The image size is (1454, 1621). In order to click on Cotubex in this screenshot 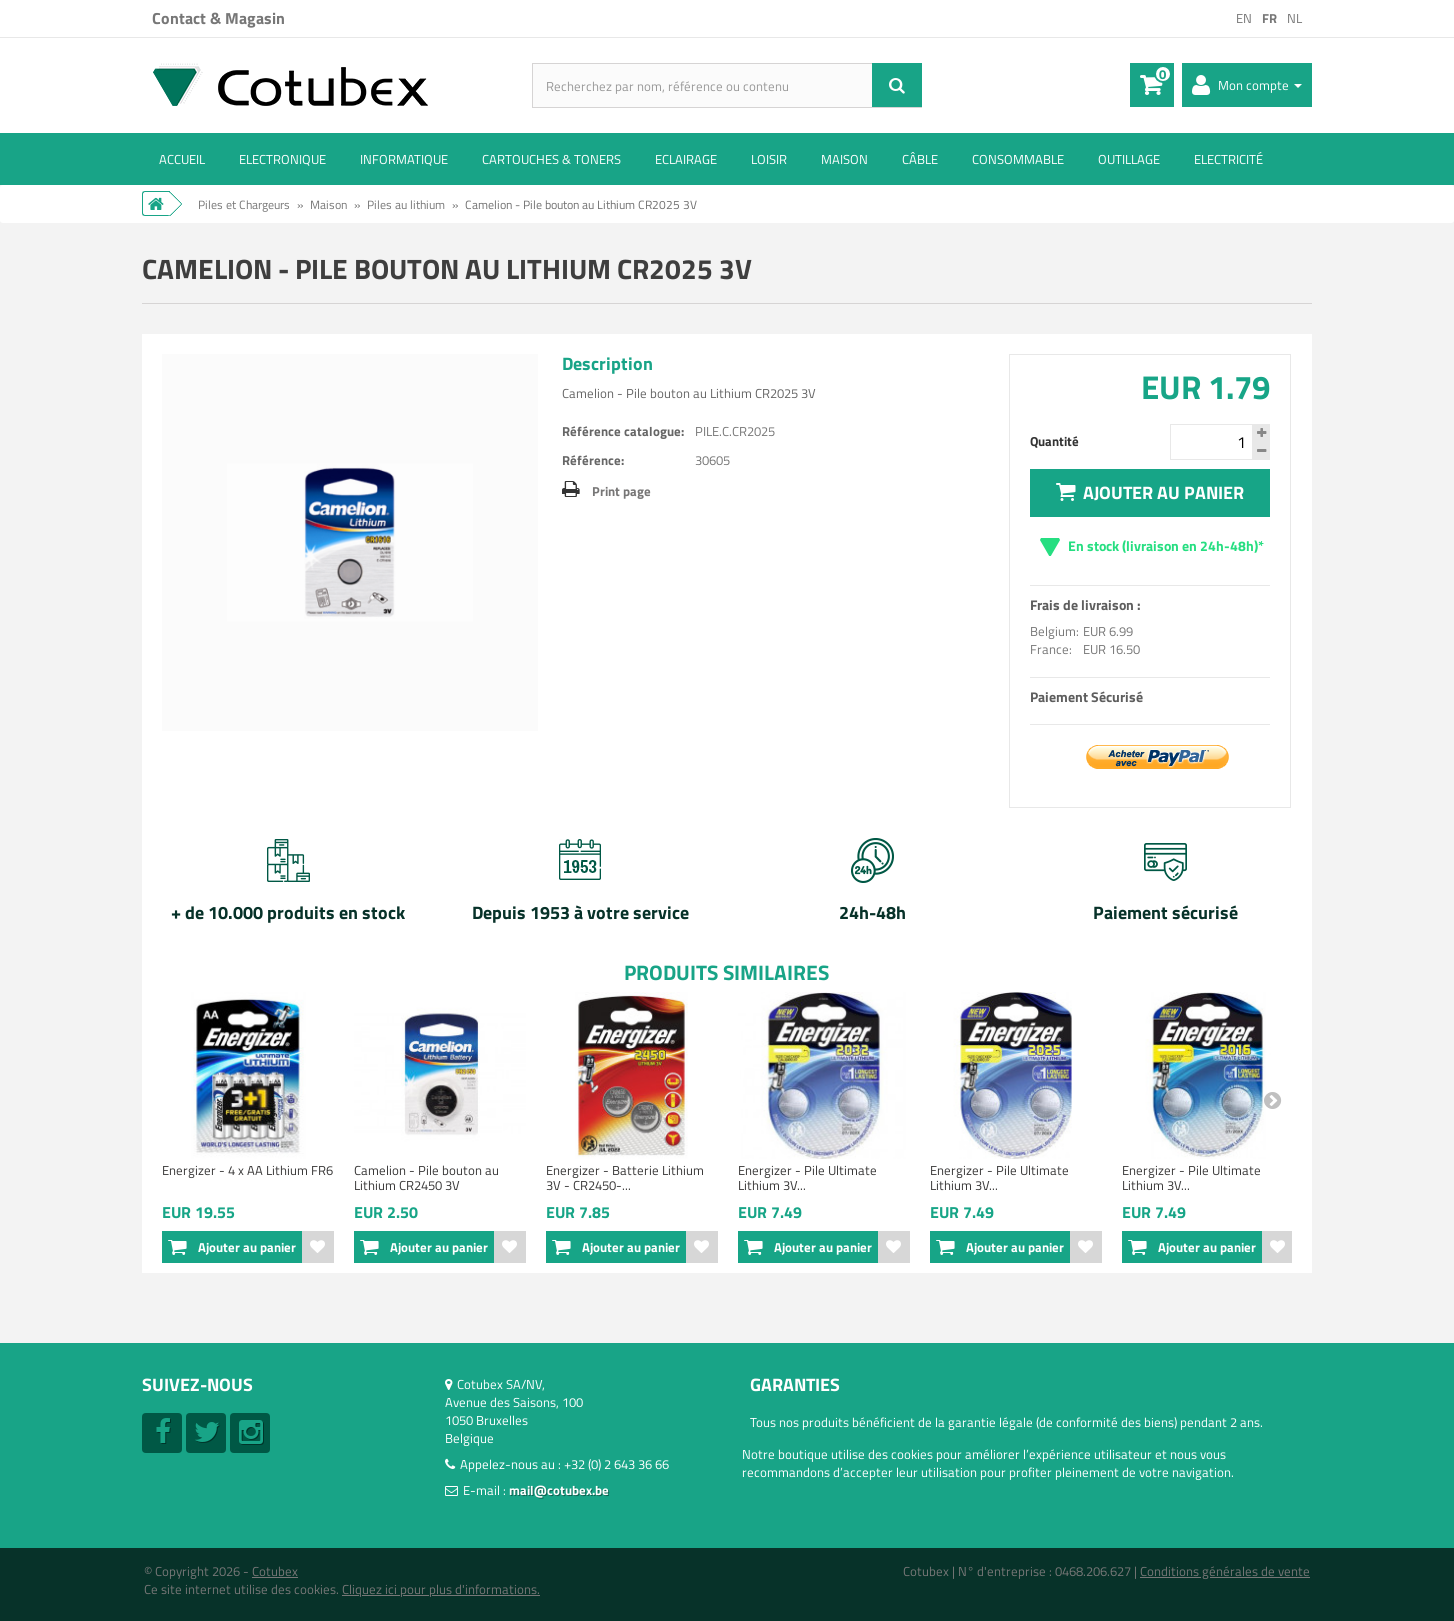, I will do `click(275, 1571)`.